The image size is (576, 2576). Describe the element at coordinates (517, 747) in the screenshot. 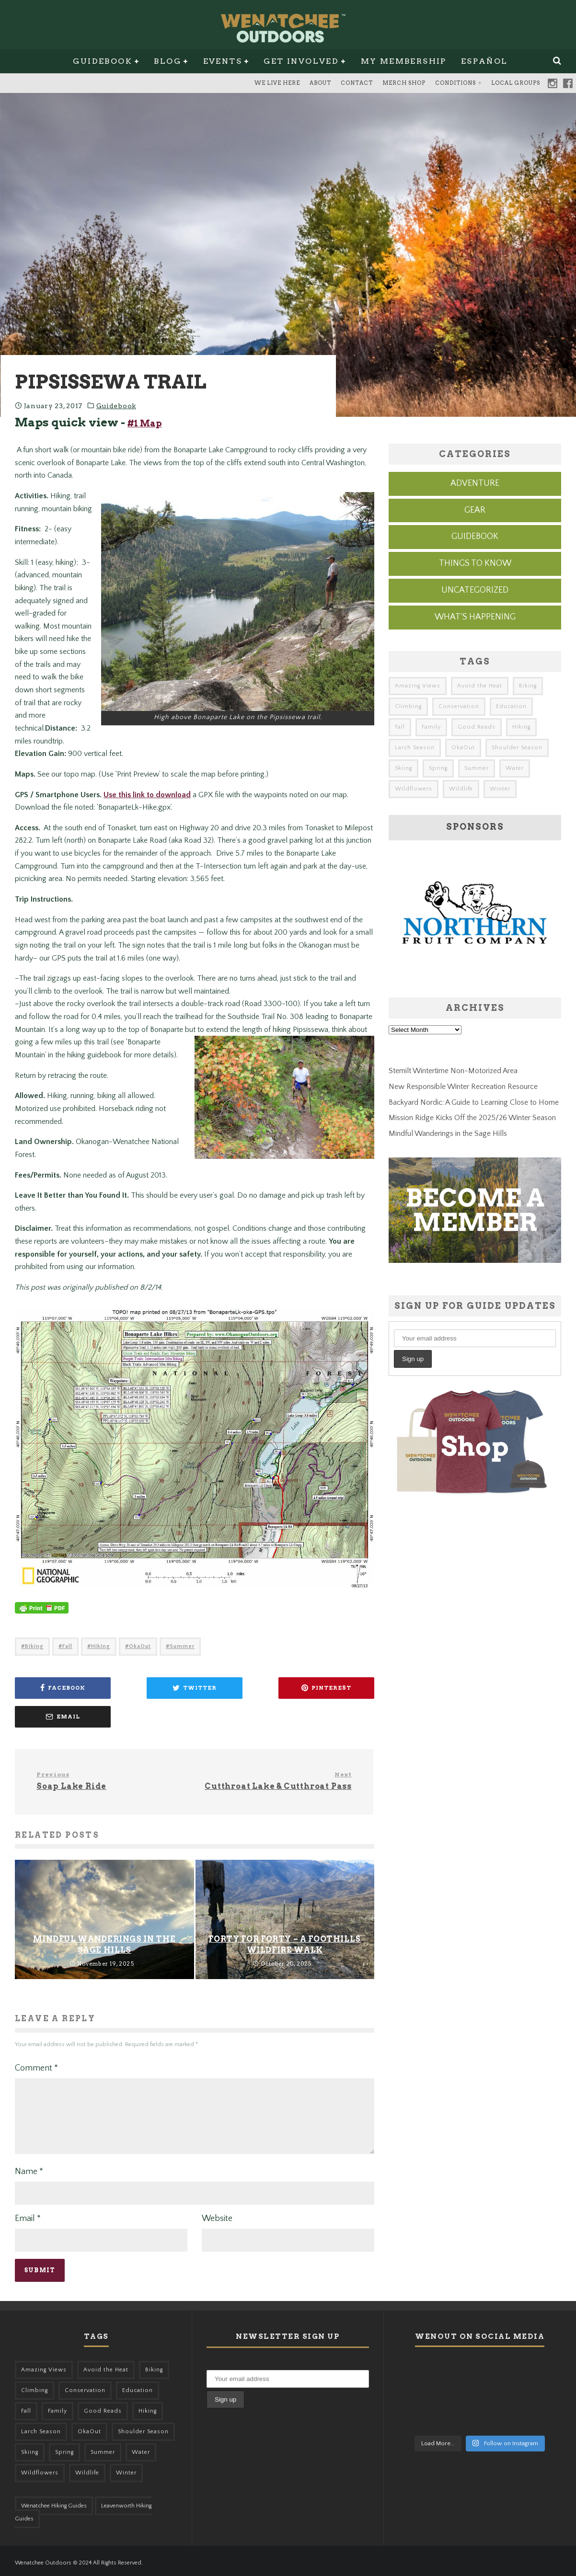

I see `Shoulder Season [Shoulder Season (77 items)]` at that location.